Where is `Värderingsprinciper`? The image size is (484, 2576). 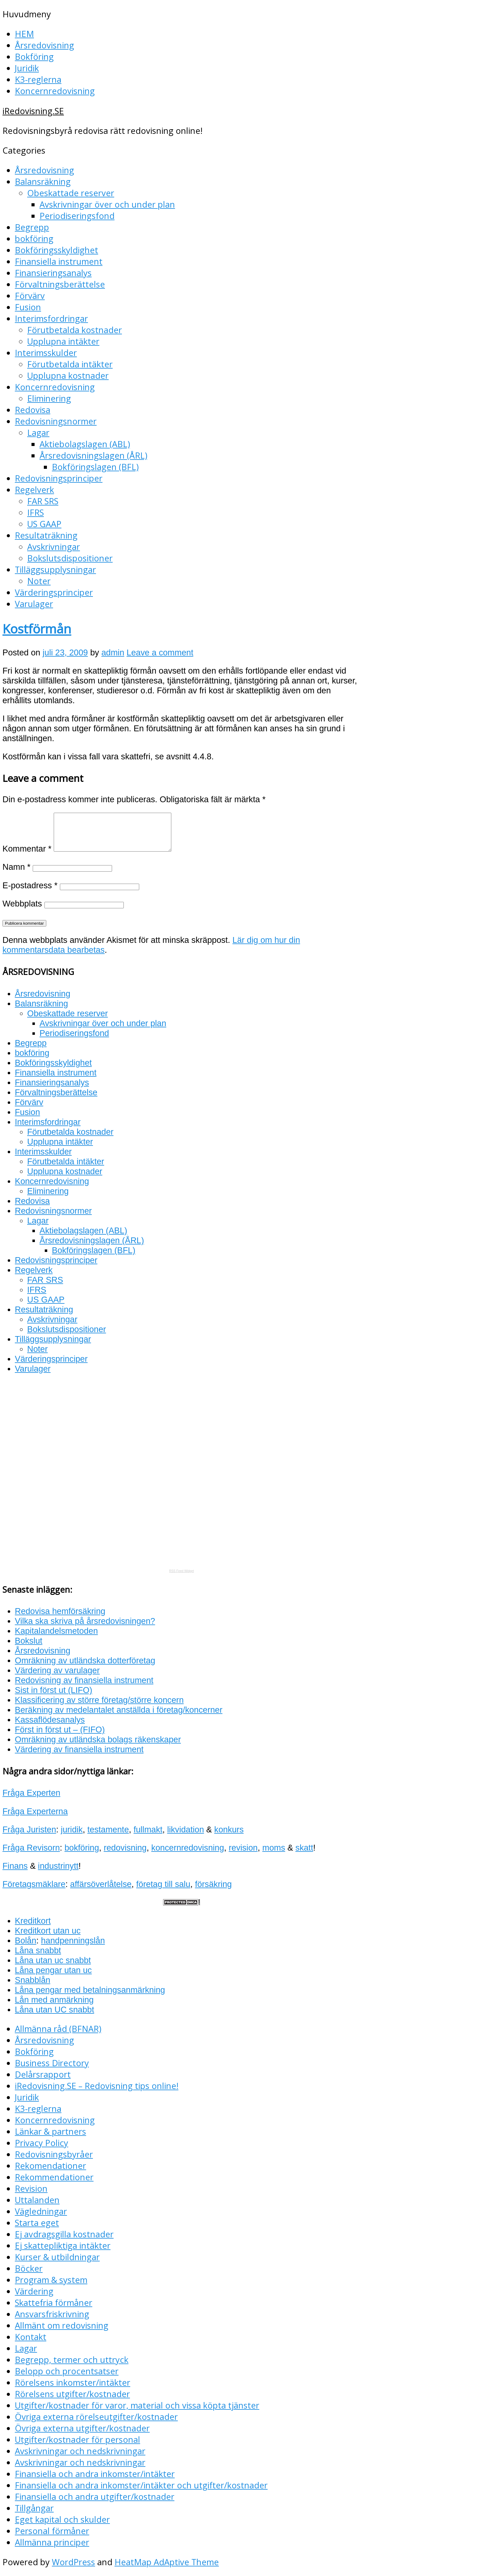
Värderingsprinciper is located at coordinates (54, 592).